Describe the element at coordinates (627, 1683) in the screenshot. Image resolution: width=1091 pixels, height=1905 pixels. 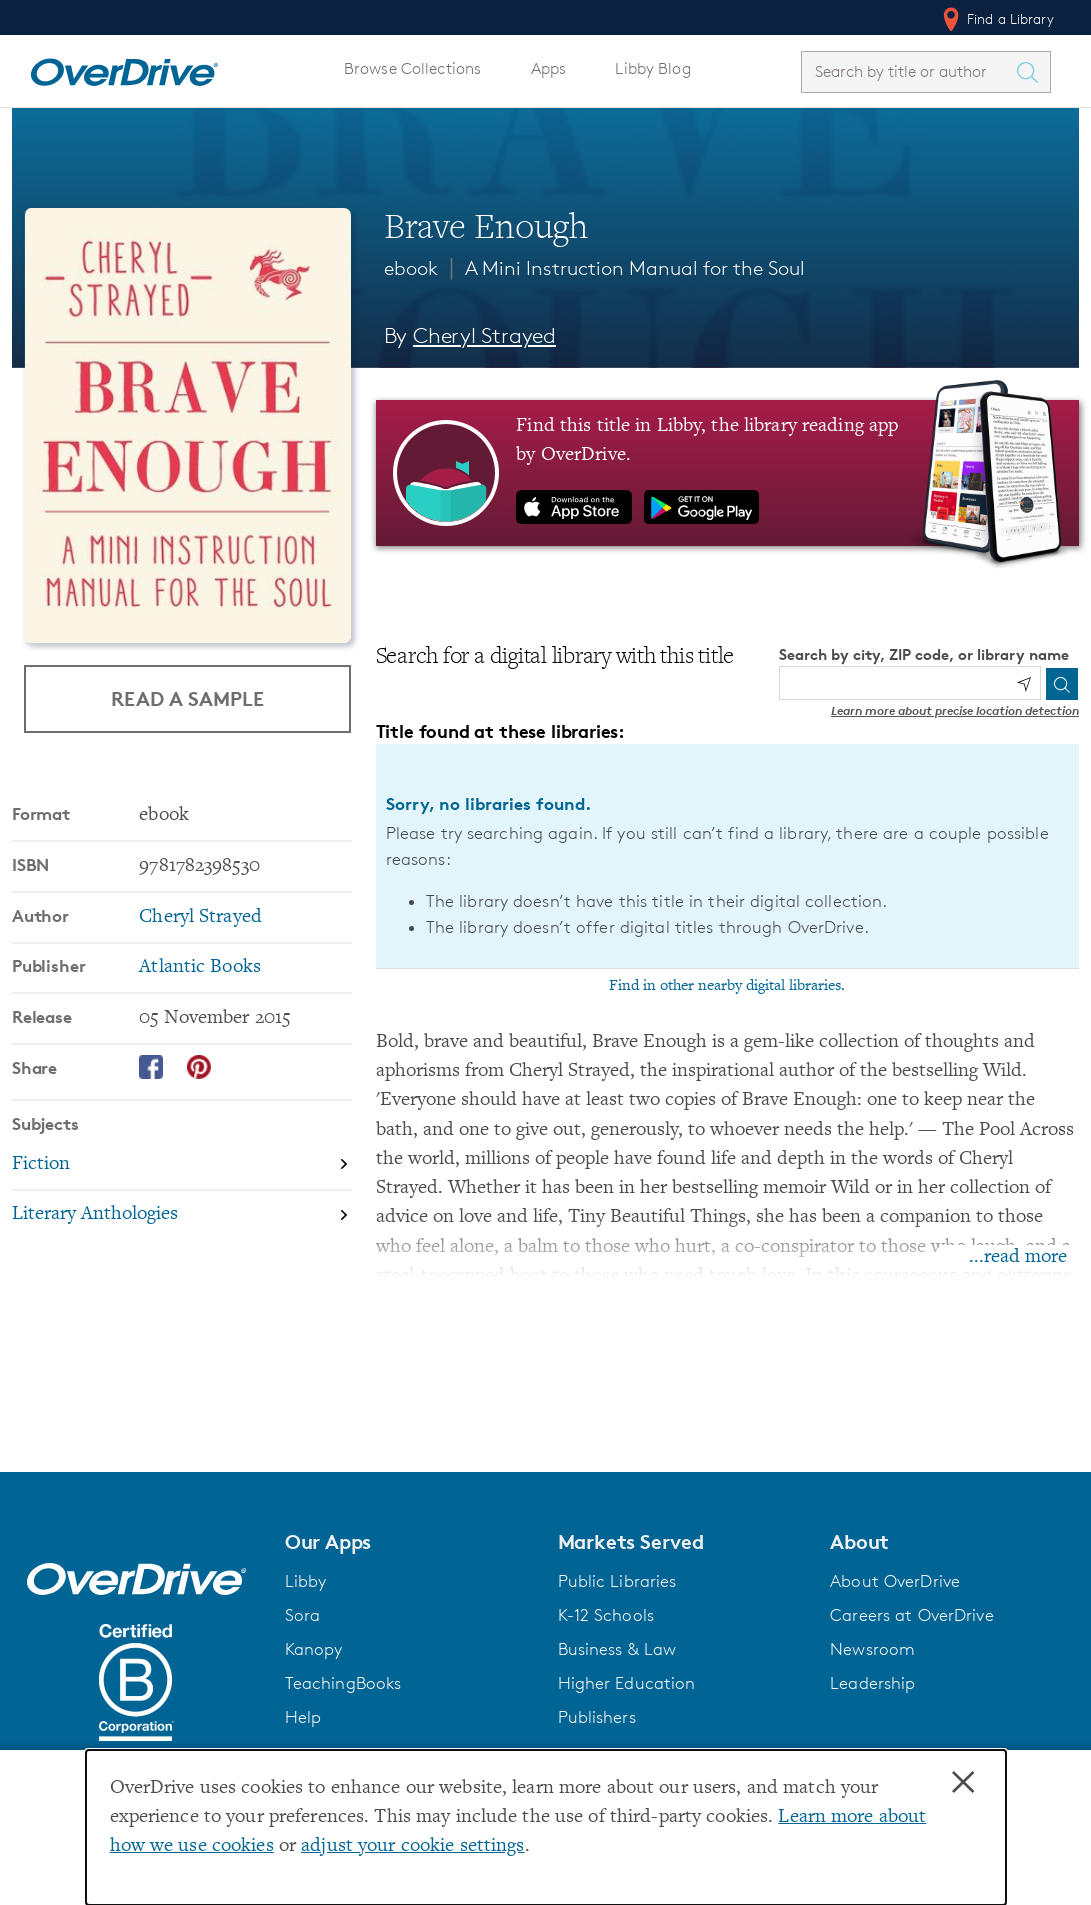
I see `Higher Education` at that location.